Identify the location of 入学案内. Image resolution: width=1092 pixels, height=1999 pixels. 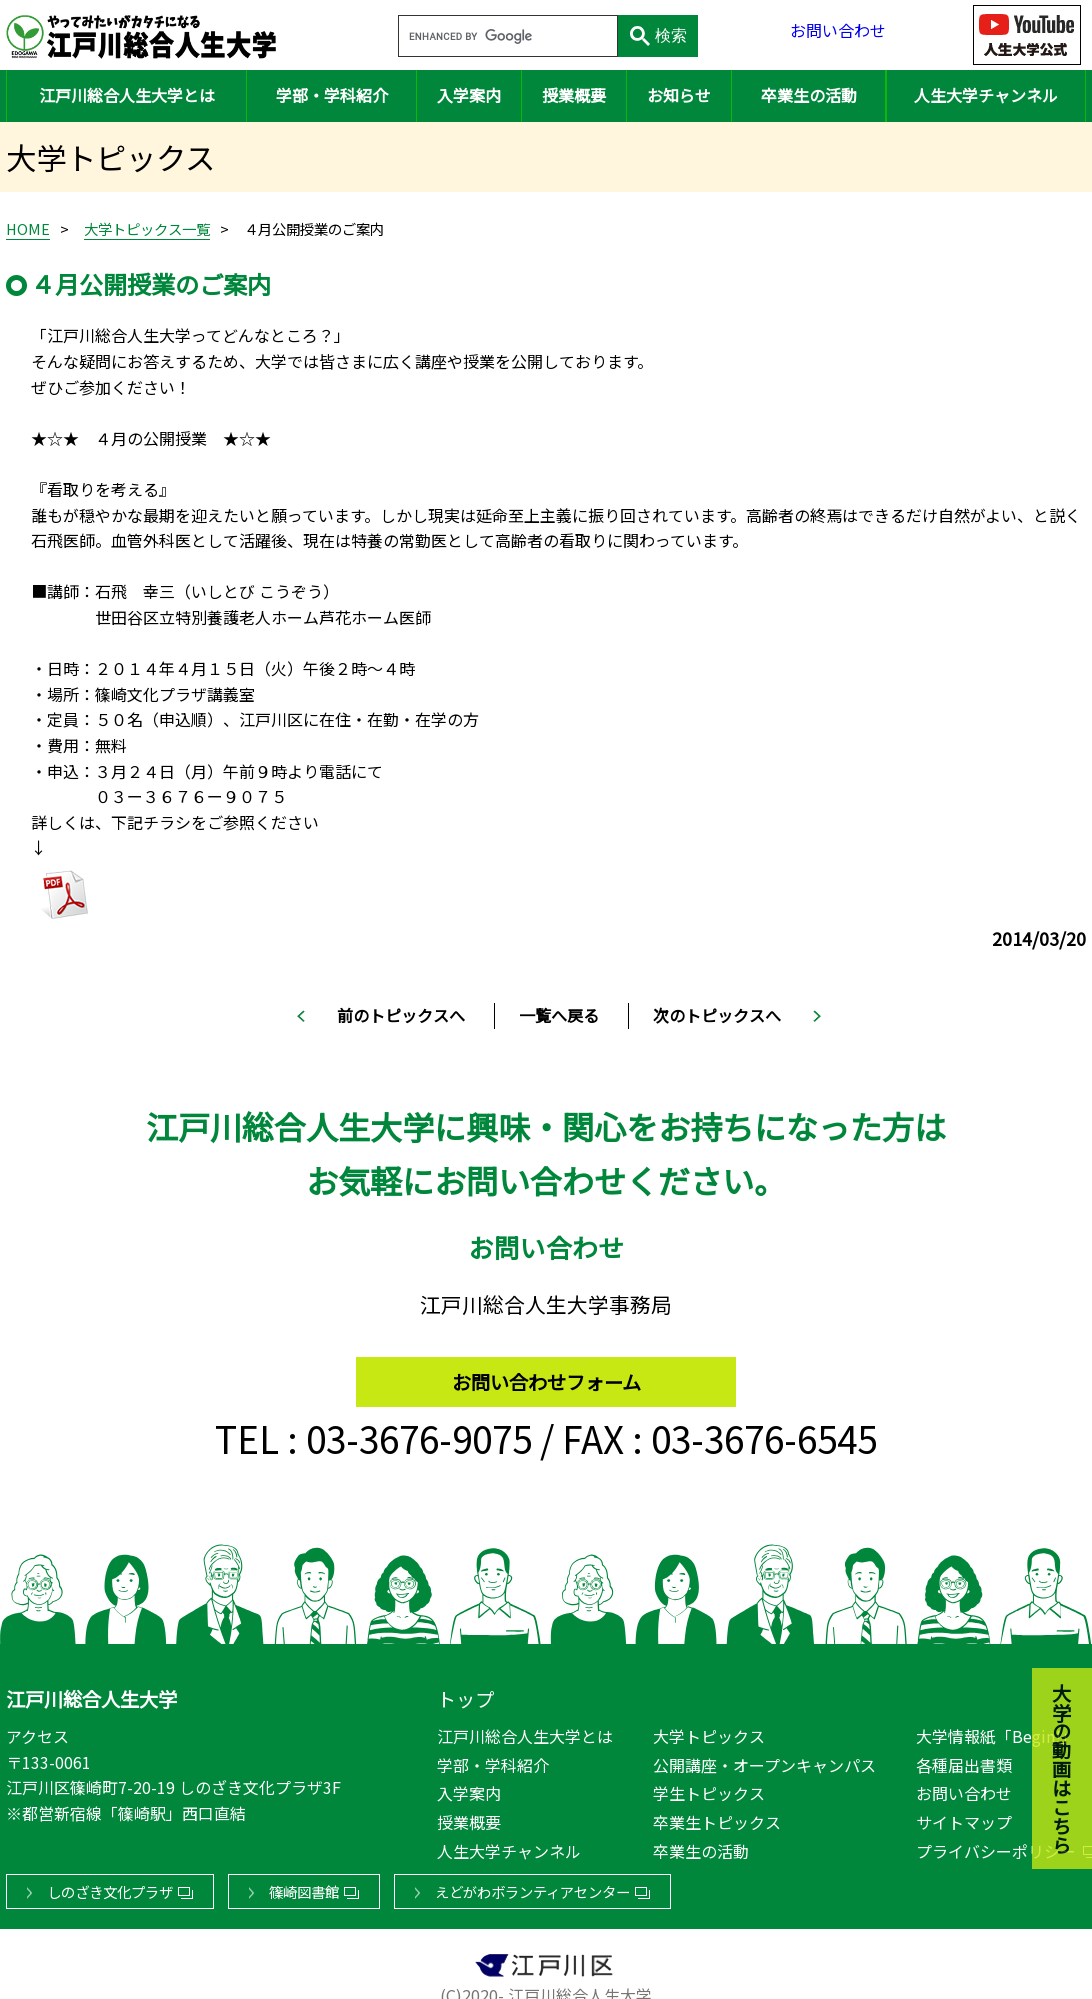
(469, 95).